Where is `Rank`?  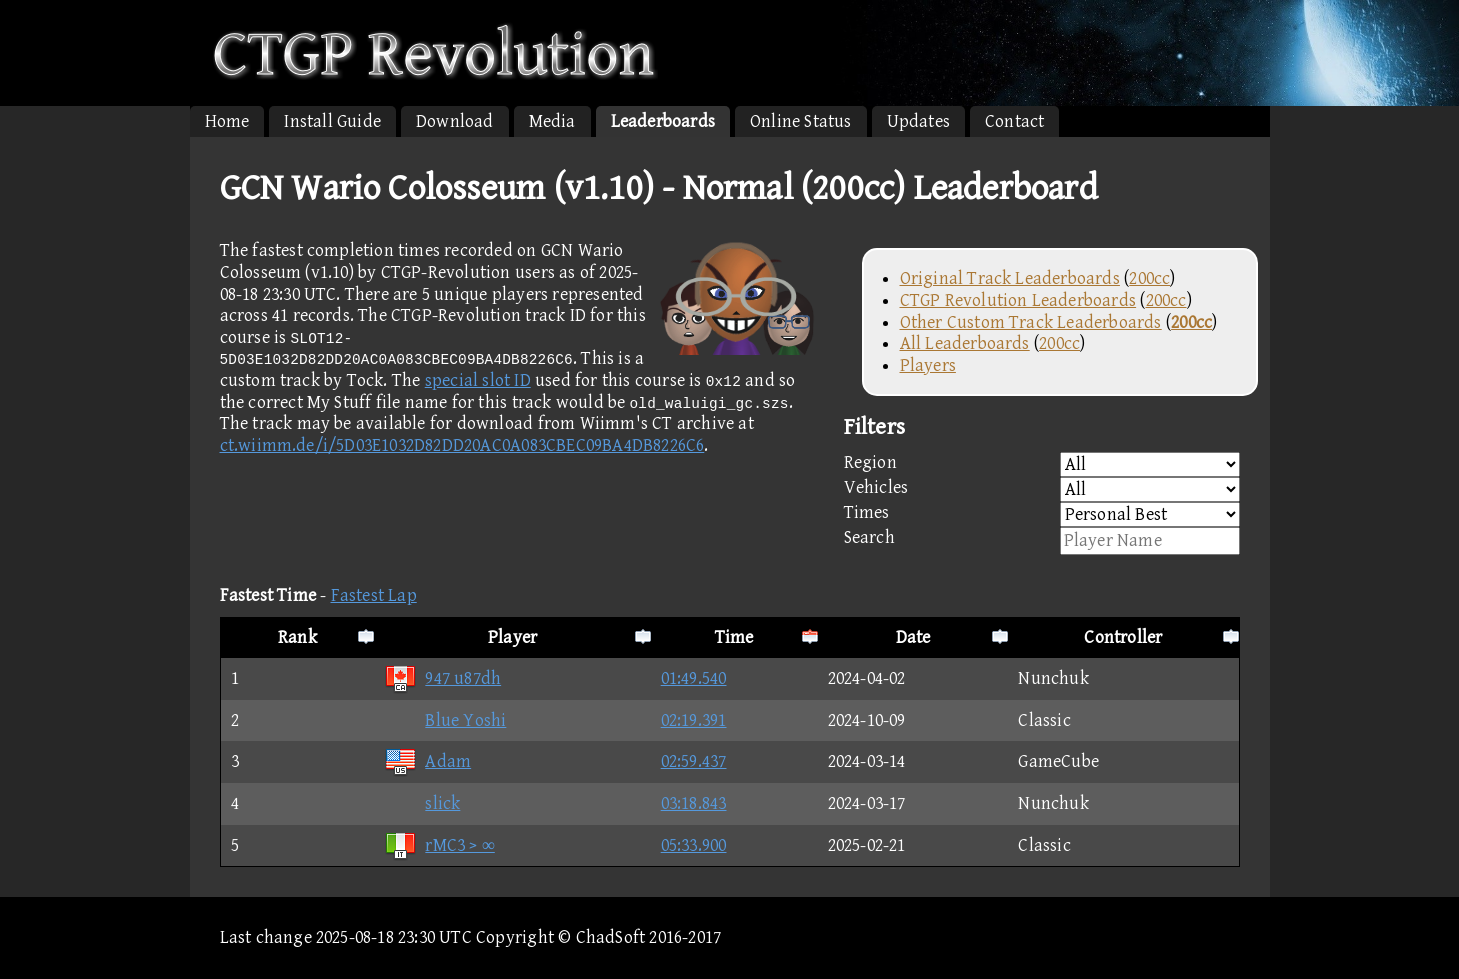
Rank is located at coordinates (297, 637).